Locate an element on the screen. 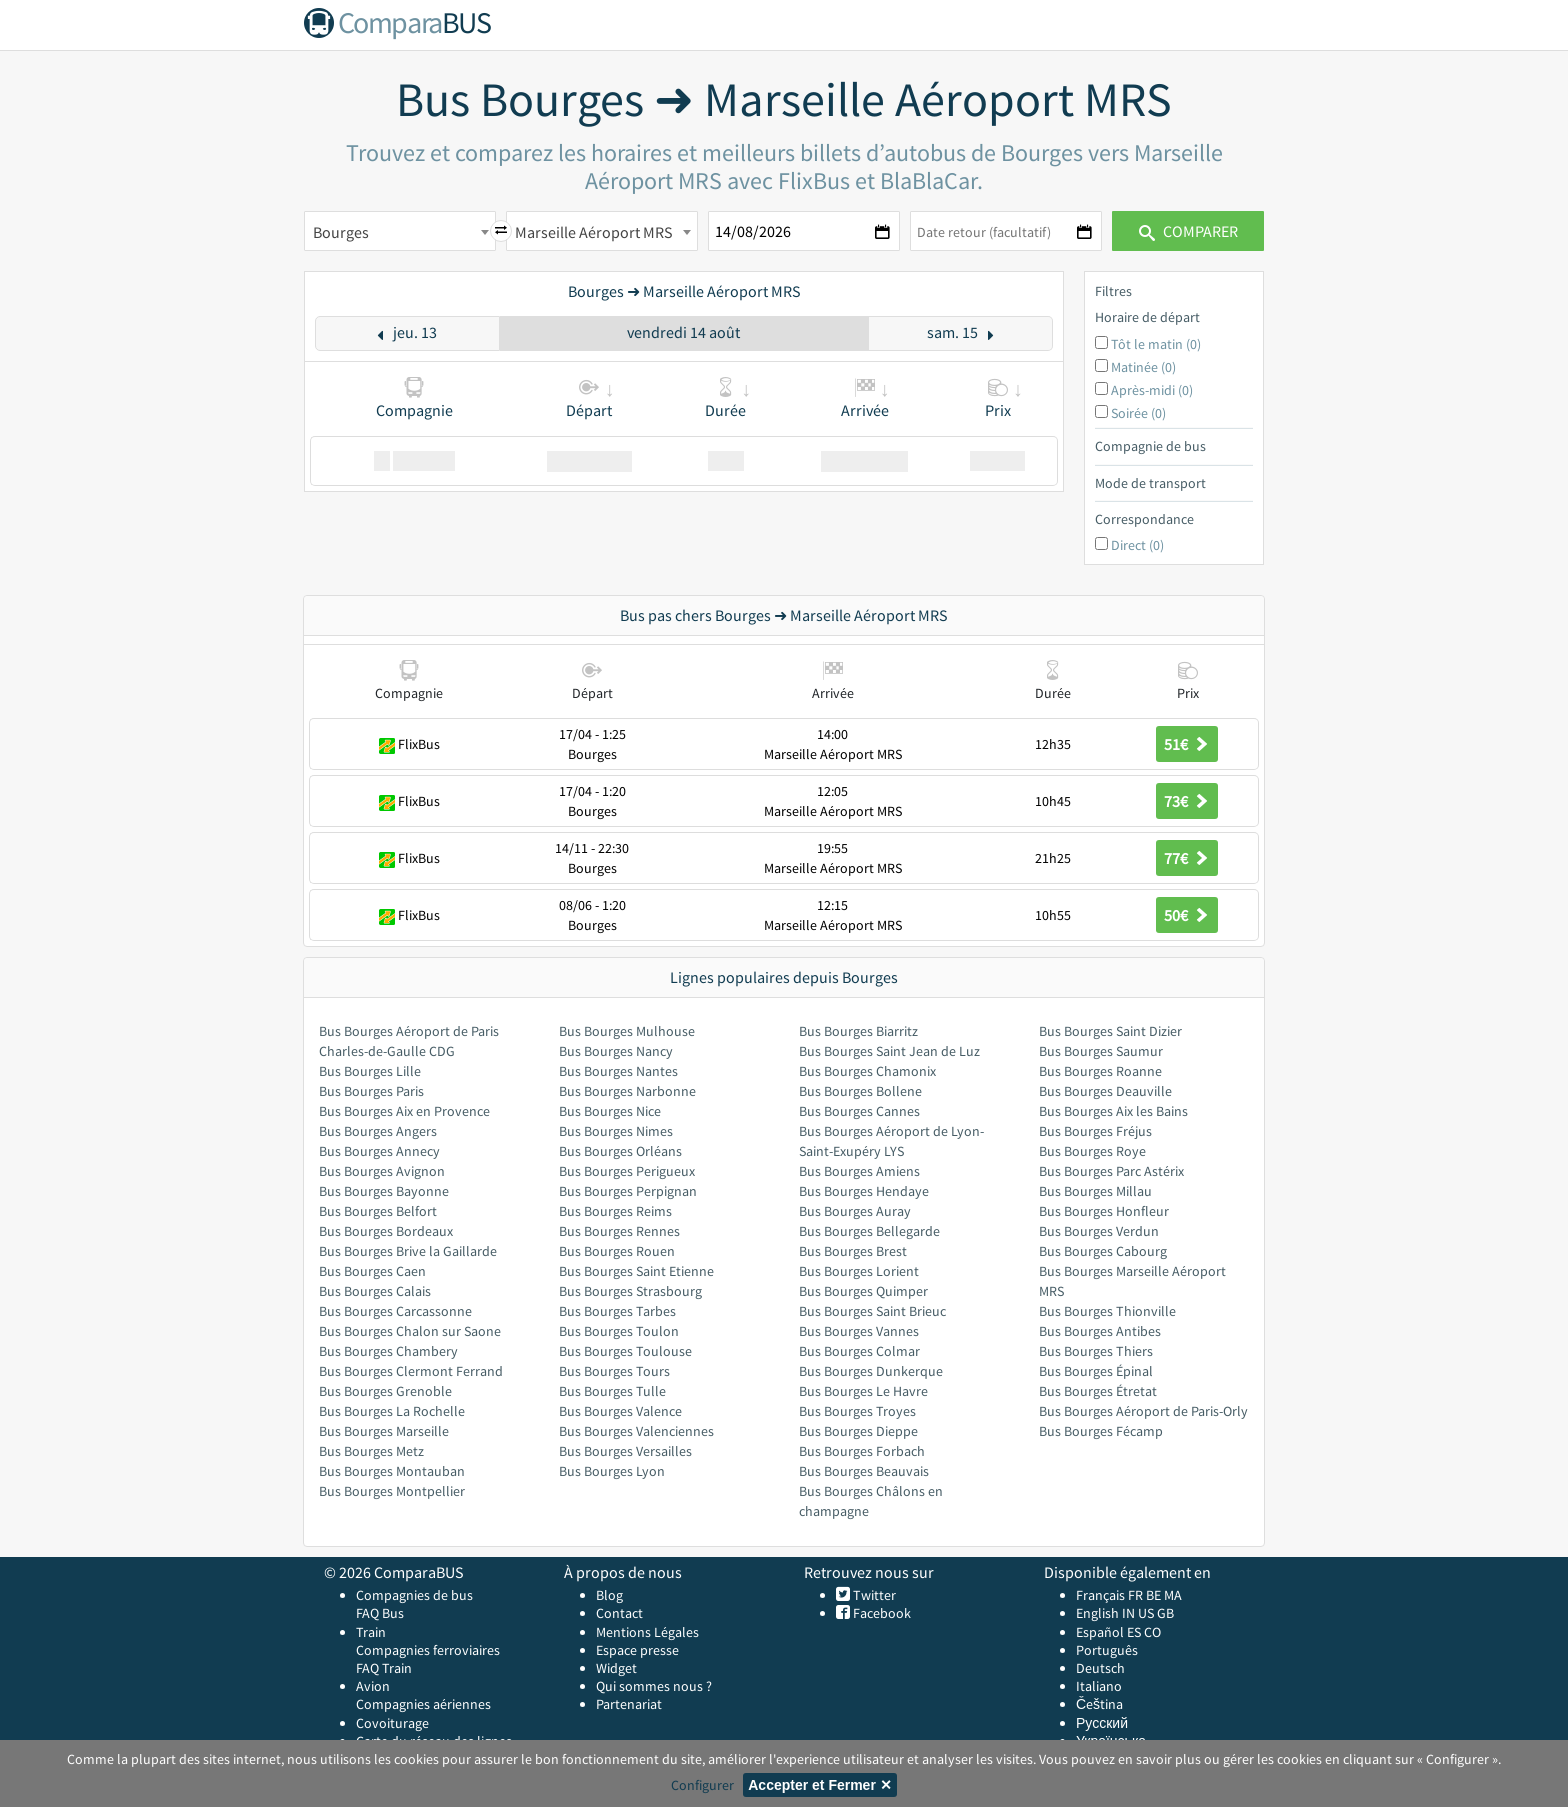  Bus Bourges Calais is located at coordinates (375, 1291).